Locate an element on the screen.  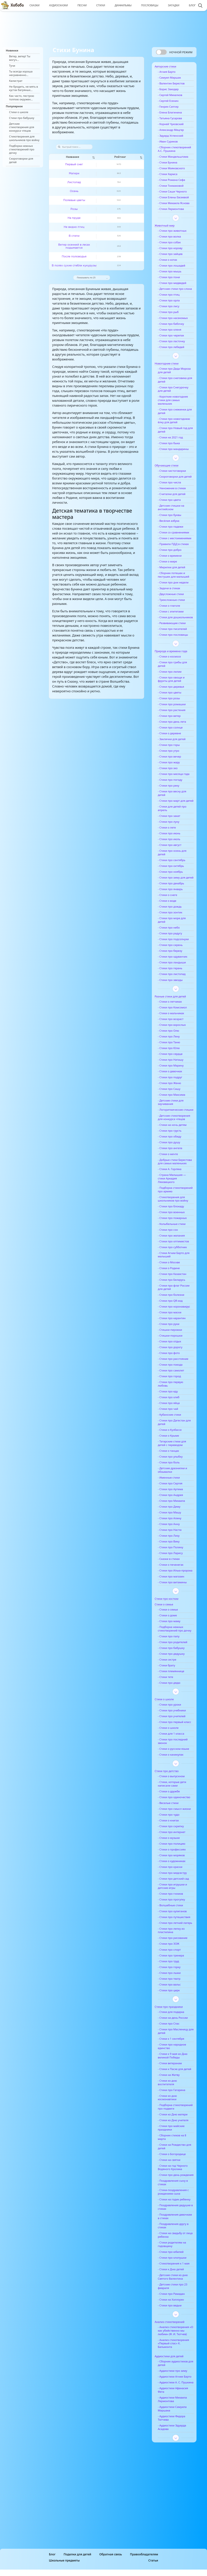
- Стихи про игрушки и детские игры is located at coordinates (175, 1960).